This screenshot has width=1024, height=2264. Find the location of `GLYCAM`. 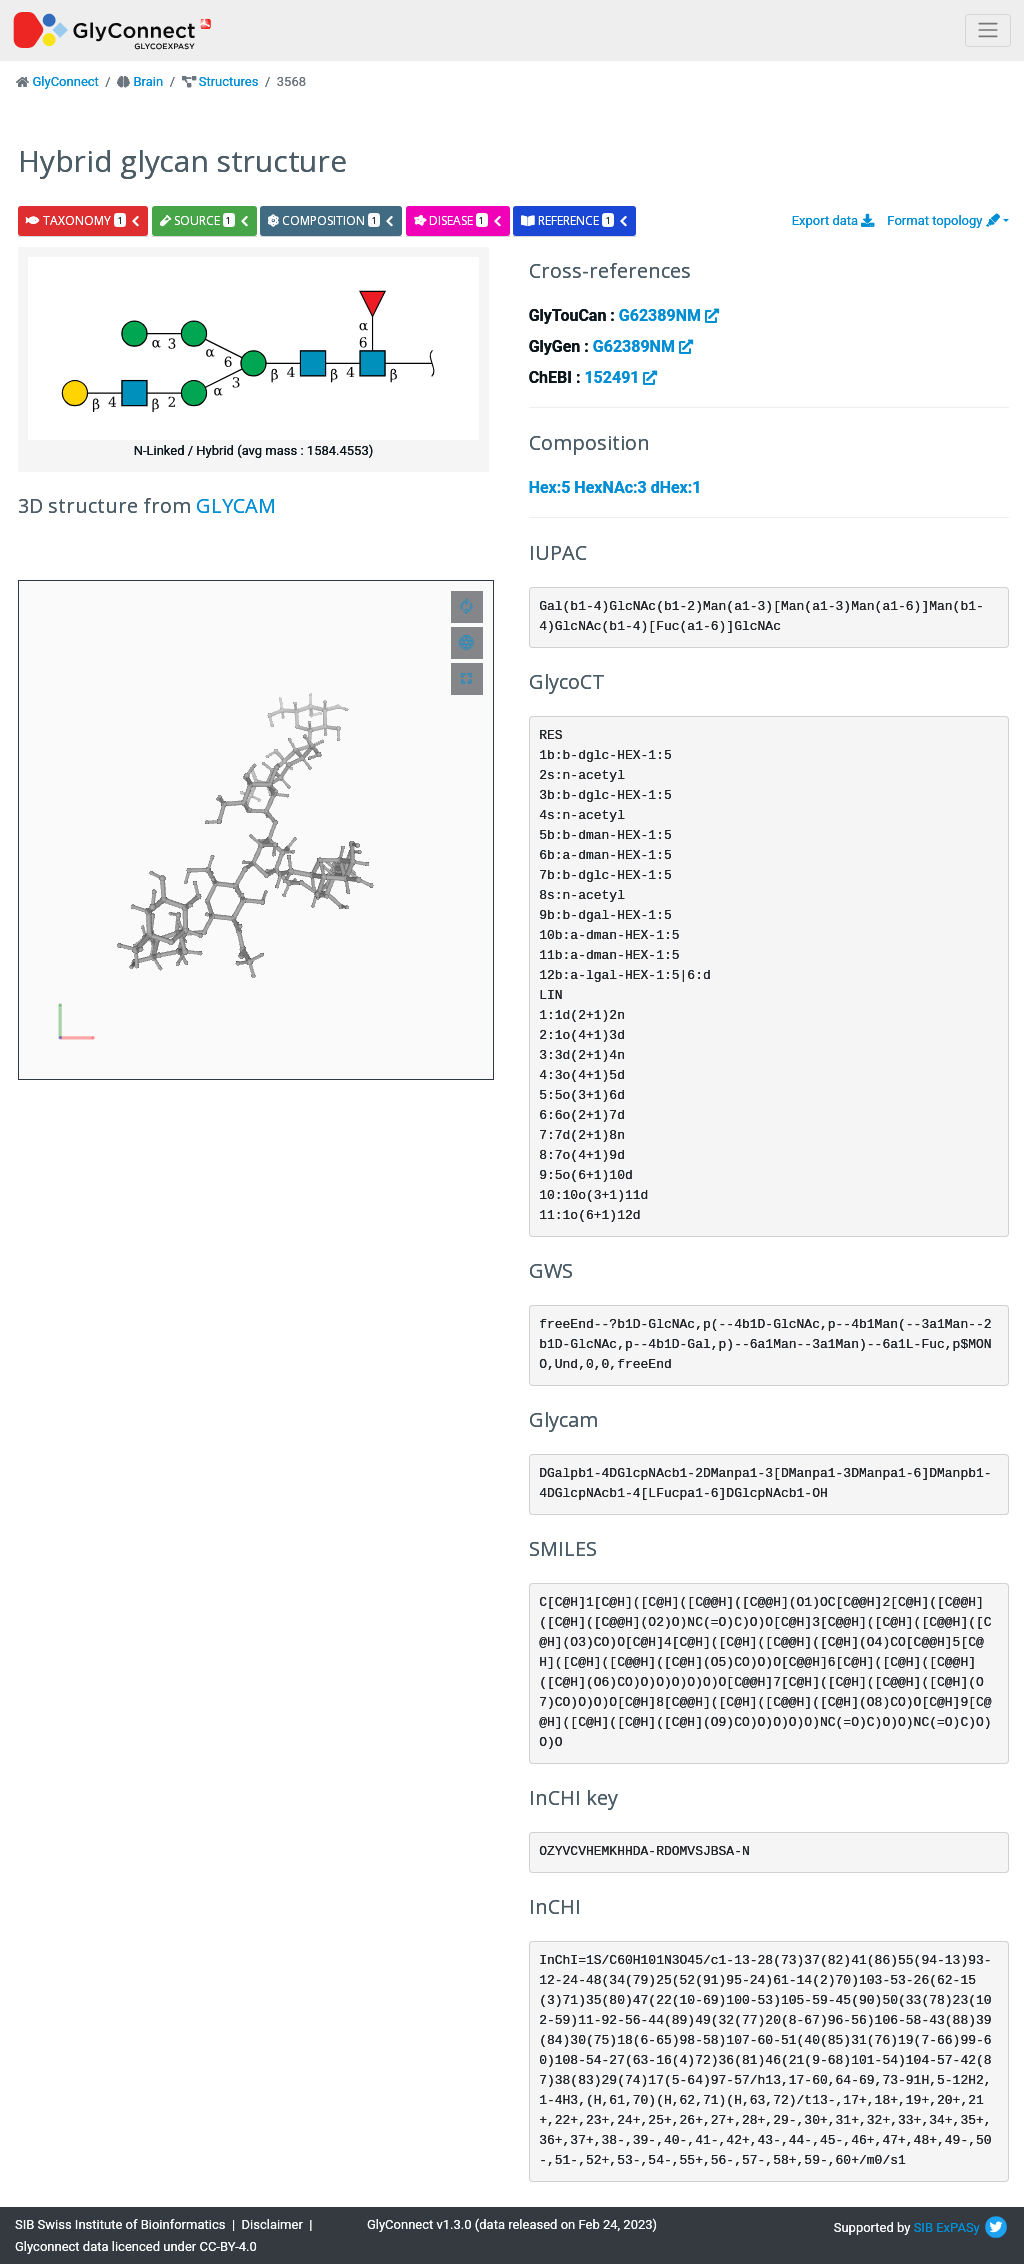

GLYCAM is located at coordinates (236, 505).